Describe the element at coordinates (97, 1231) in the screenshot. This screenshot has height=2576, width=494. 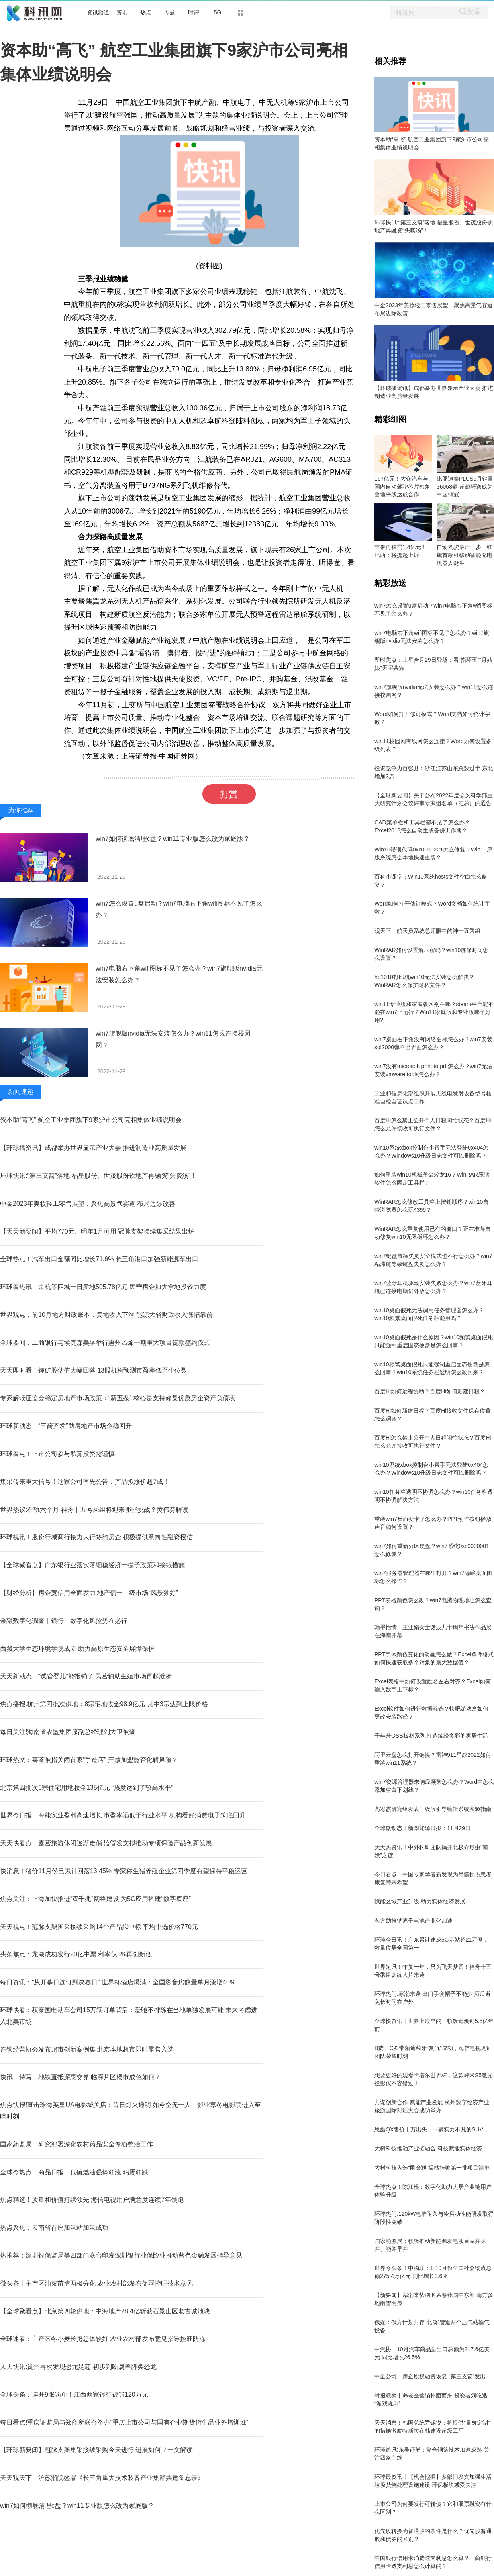
I see `【天天新要闻】平均770元、明年1月可用 冠脉支架接续集采结果出炉` at that location.